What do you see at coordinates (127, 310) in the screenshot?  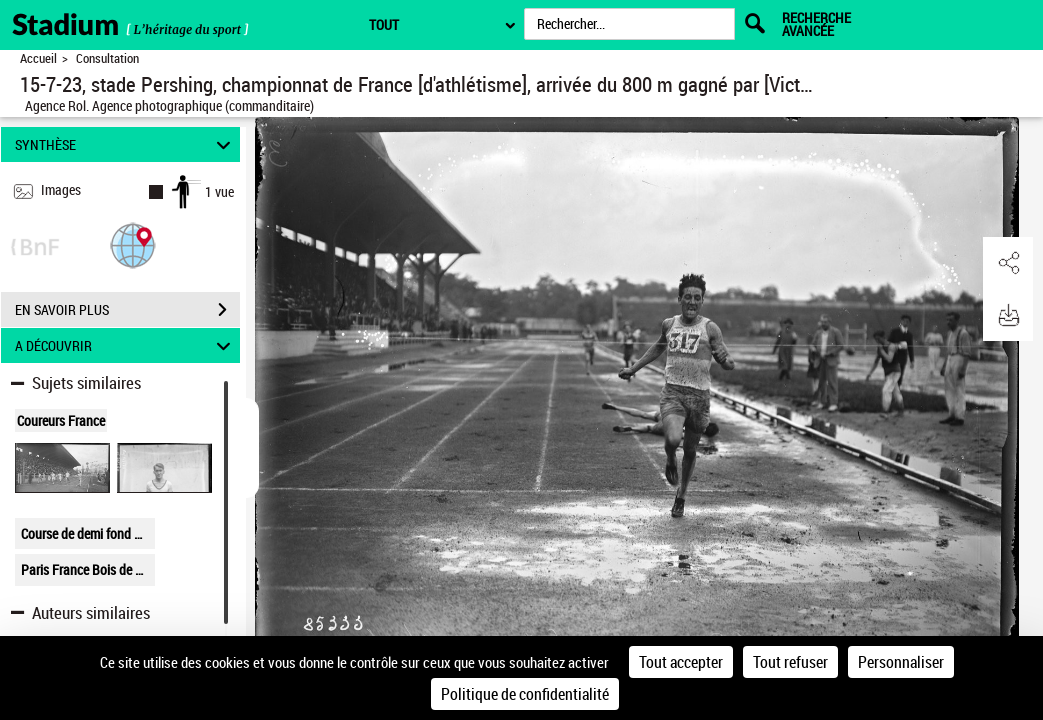 I see `EN SAVOIR PLUS` at bounding box center [127, 310].